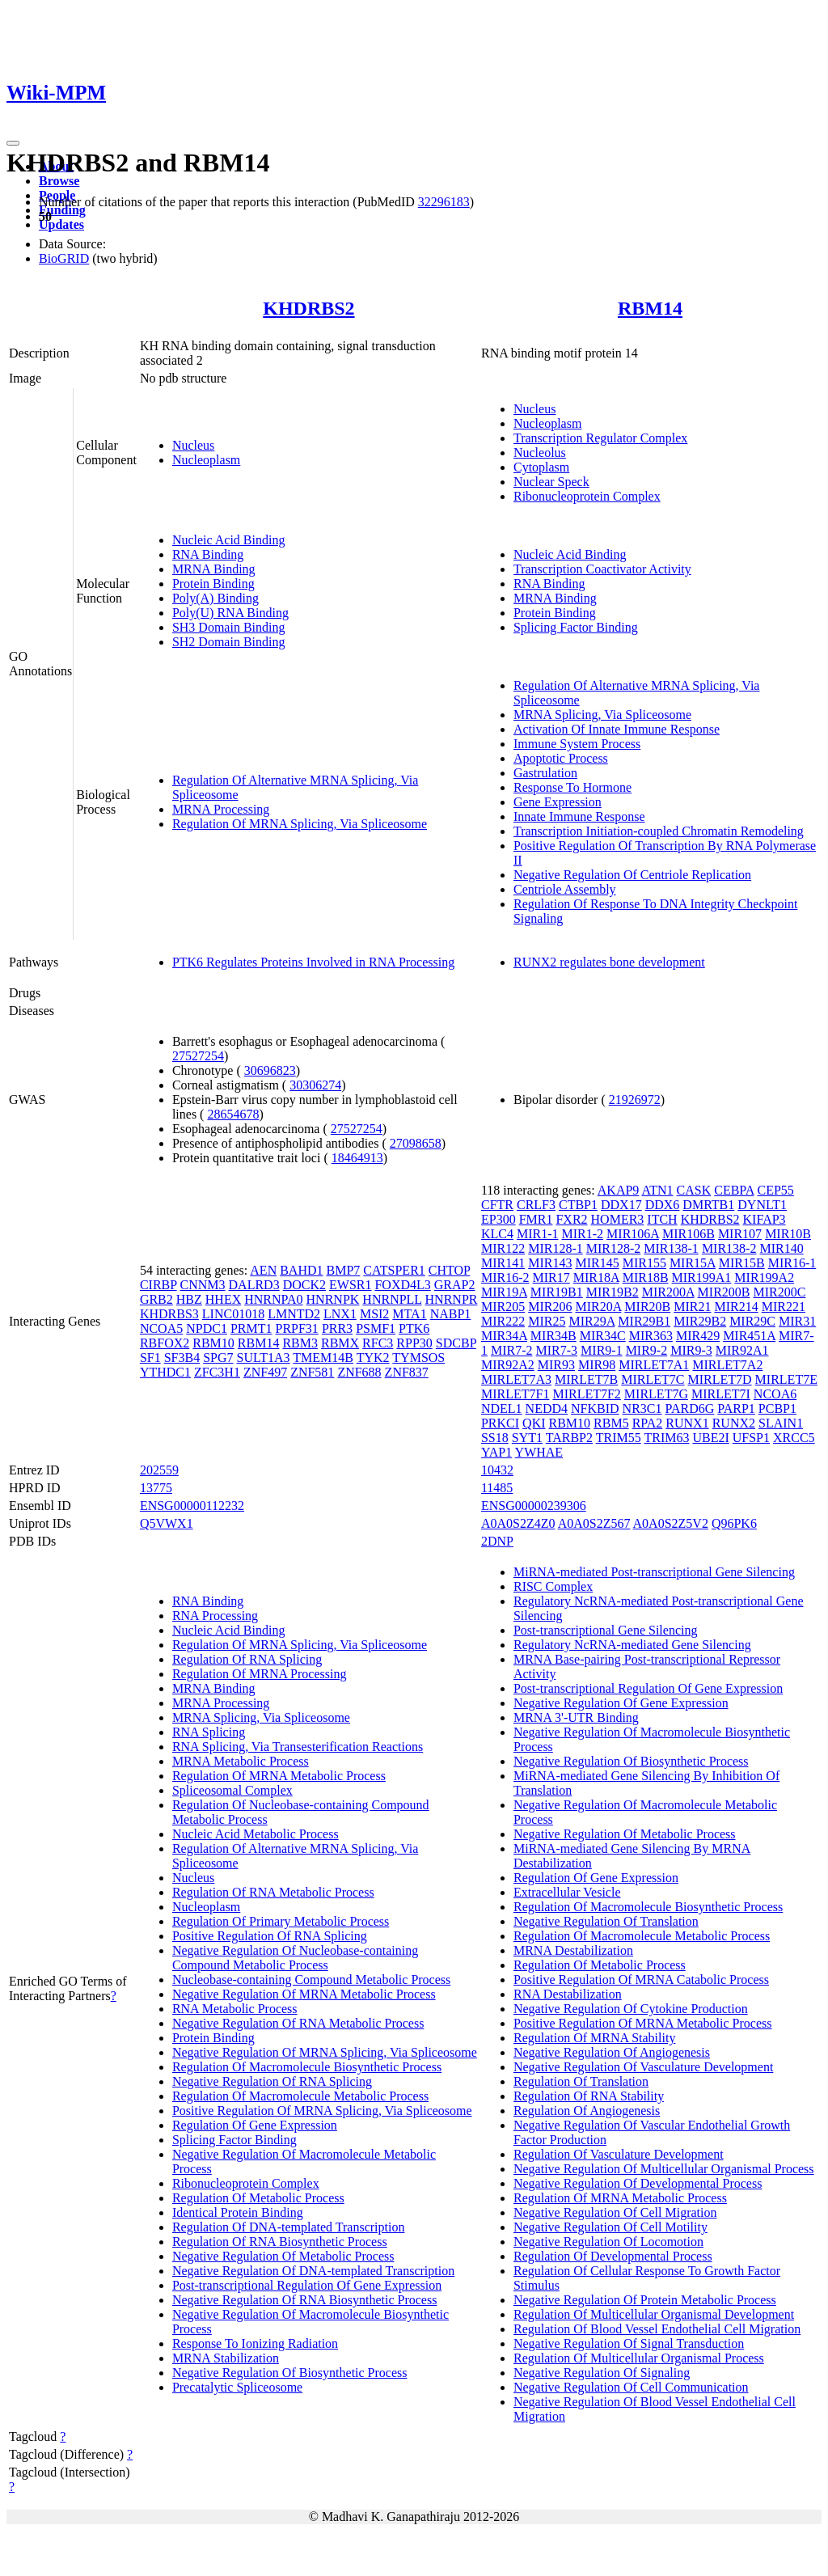 This screenshot has width=828, height=2576. What do you see at coordinates (61, 224) in the screenshot?
I see `Updates` at bounding box center [61, 224].